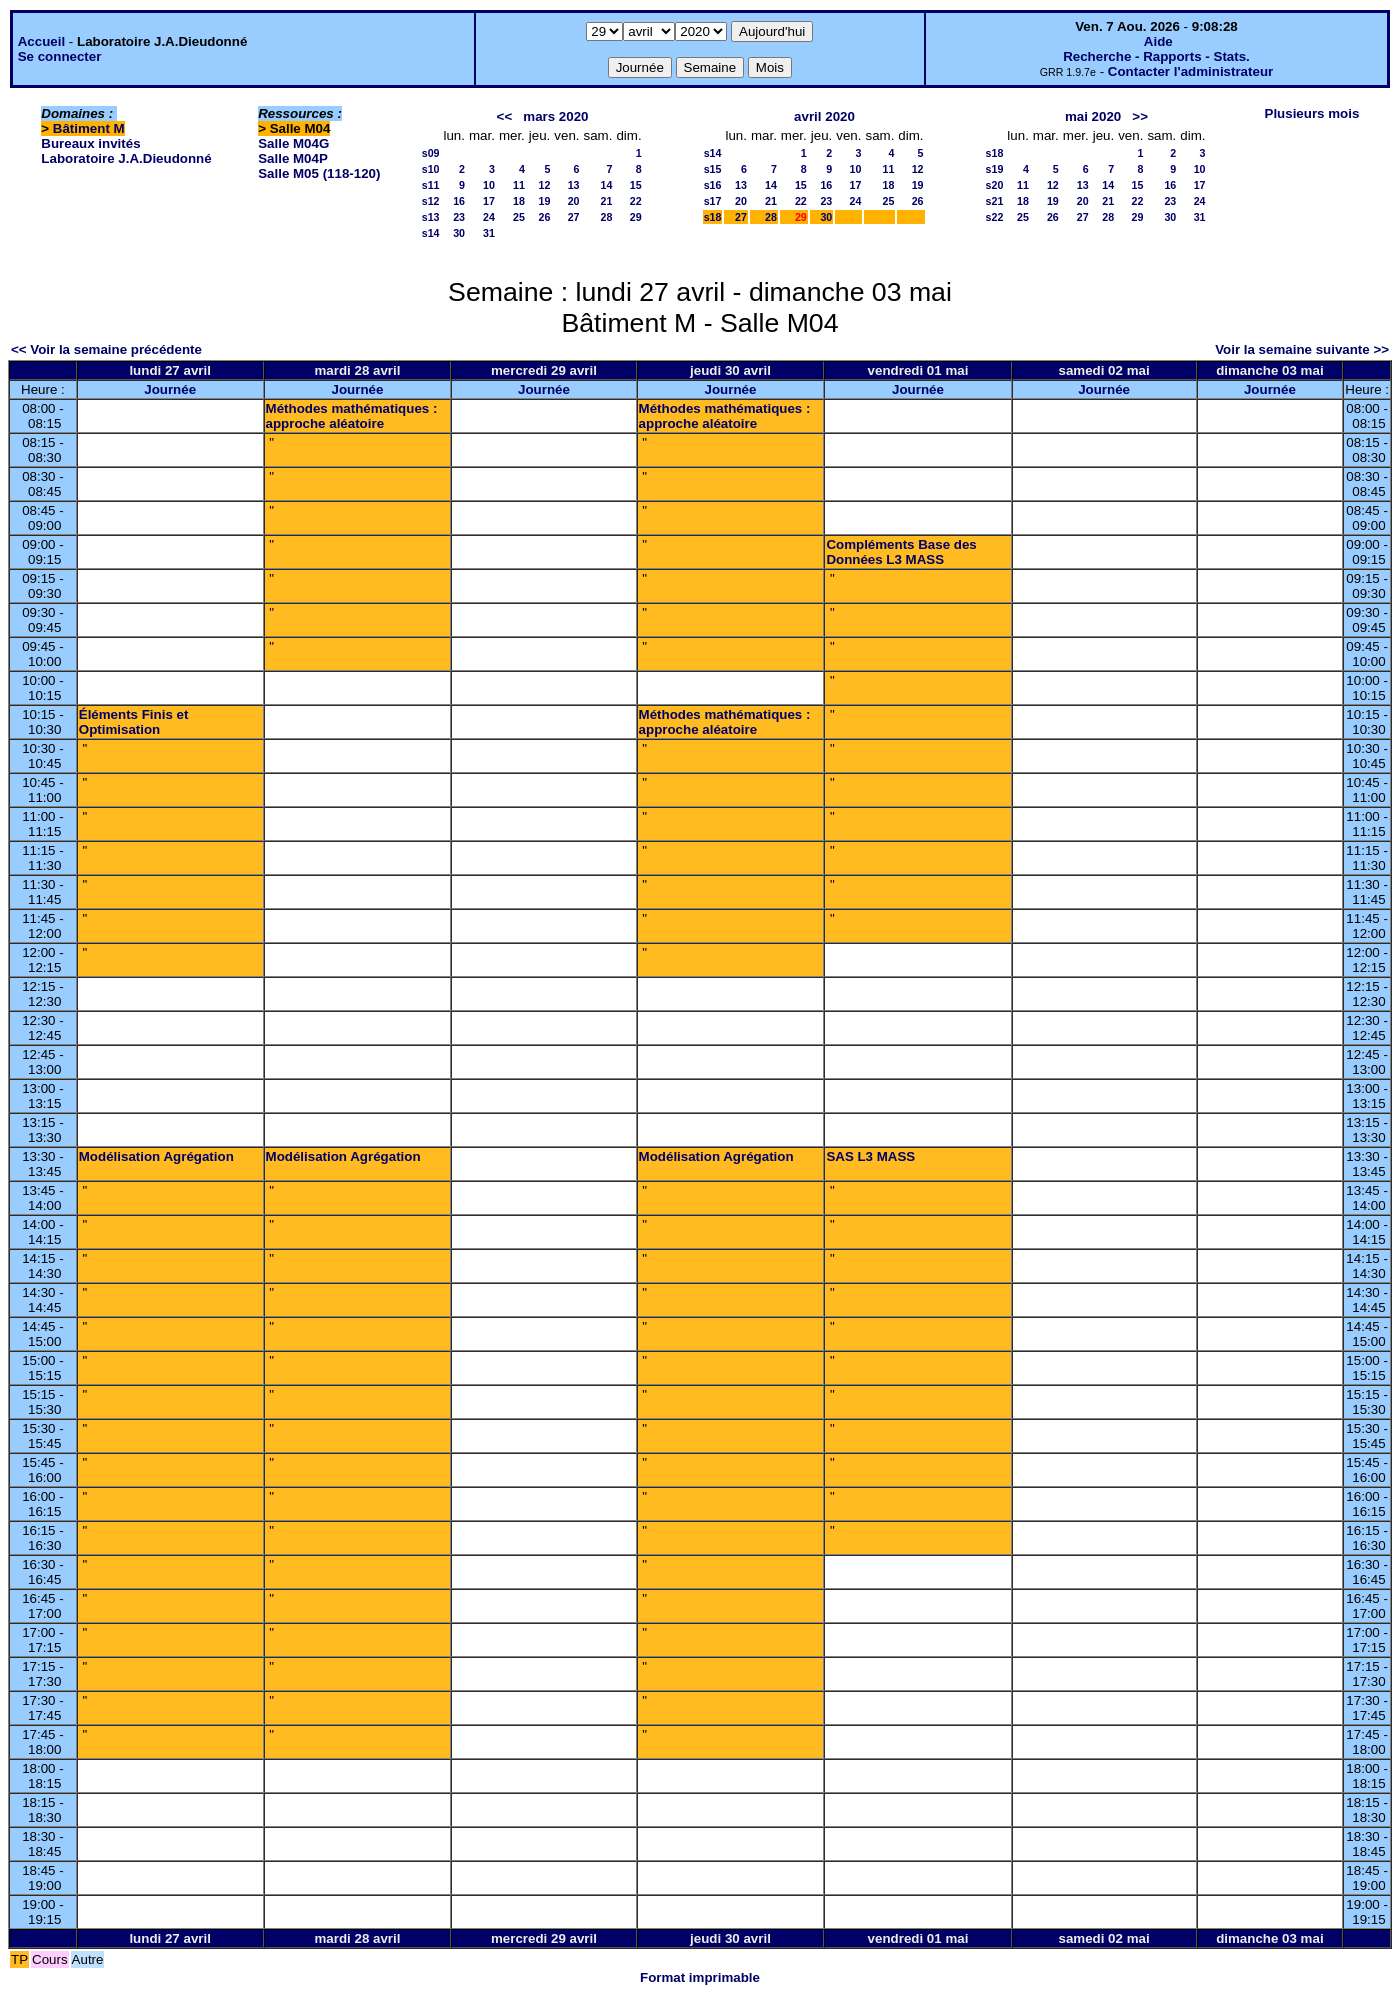 The height and width of the screenshot is (1993, 1400). What do you see at coordinates (700, 1977) in the screenshot?
I see `Format imprimable` at bounding box center [700, 1977].